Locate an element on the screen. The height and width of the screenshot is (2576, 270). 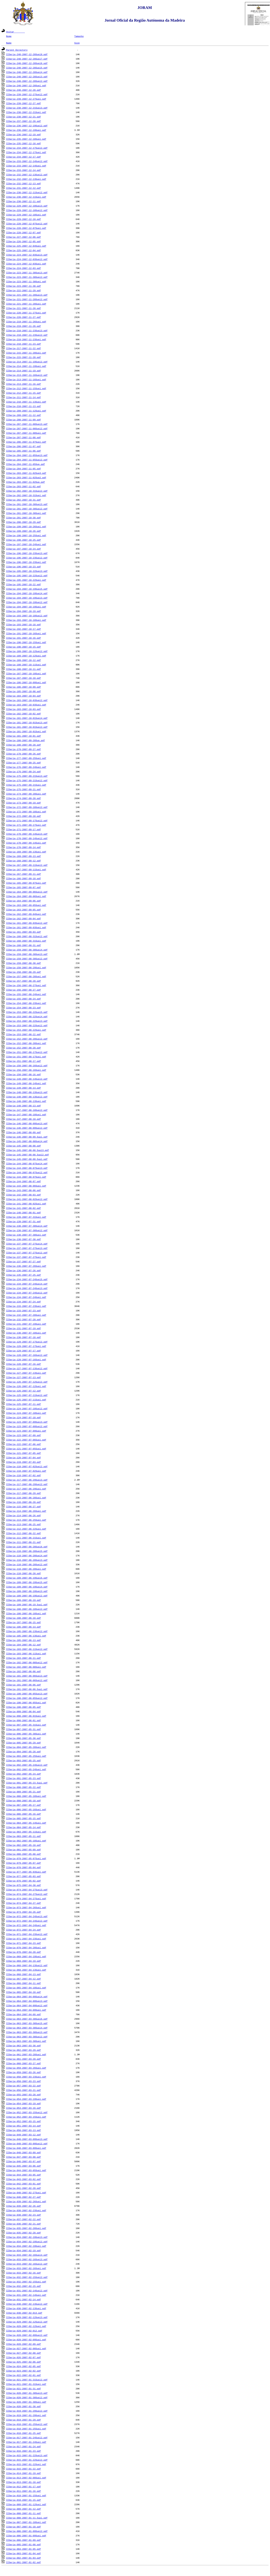
IISerie-013-2007-01-18.pdf is located at coordinates (23, 2482).